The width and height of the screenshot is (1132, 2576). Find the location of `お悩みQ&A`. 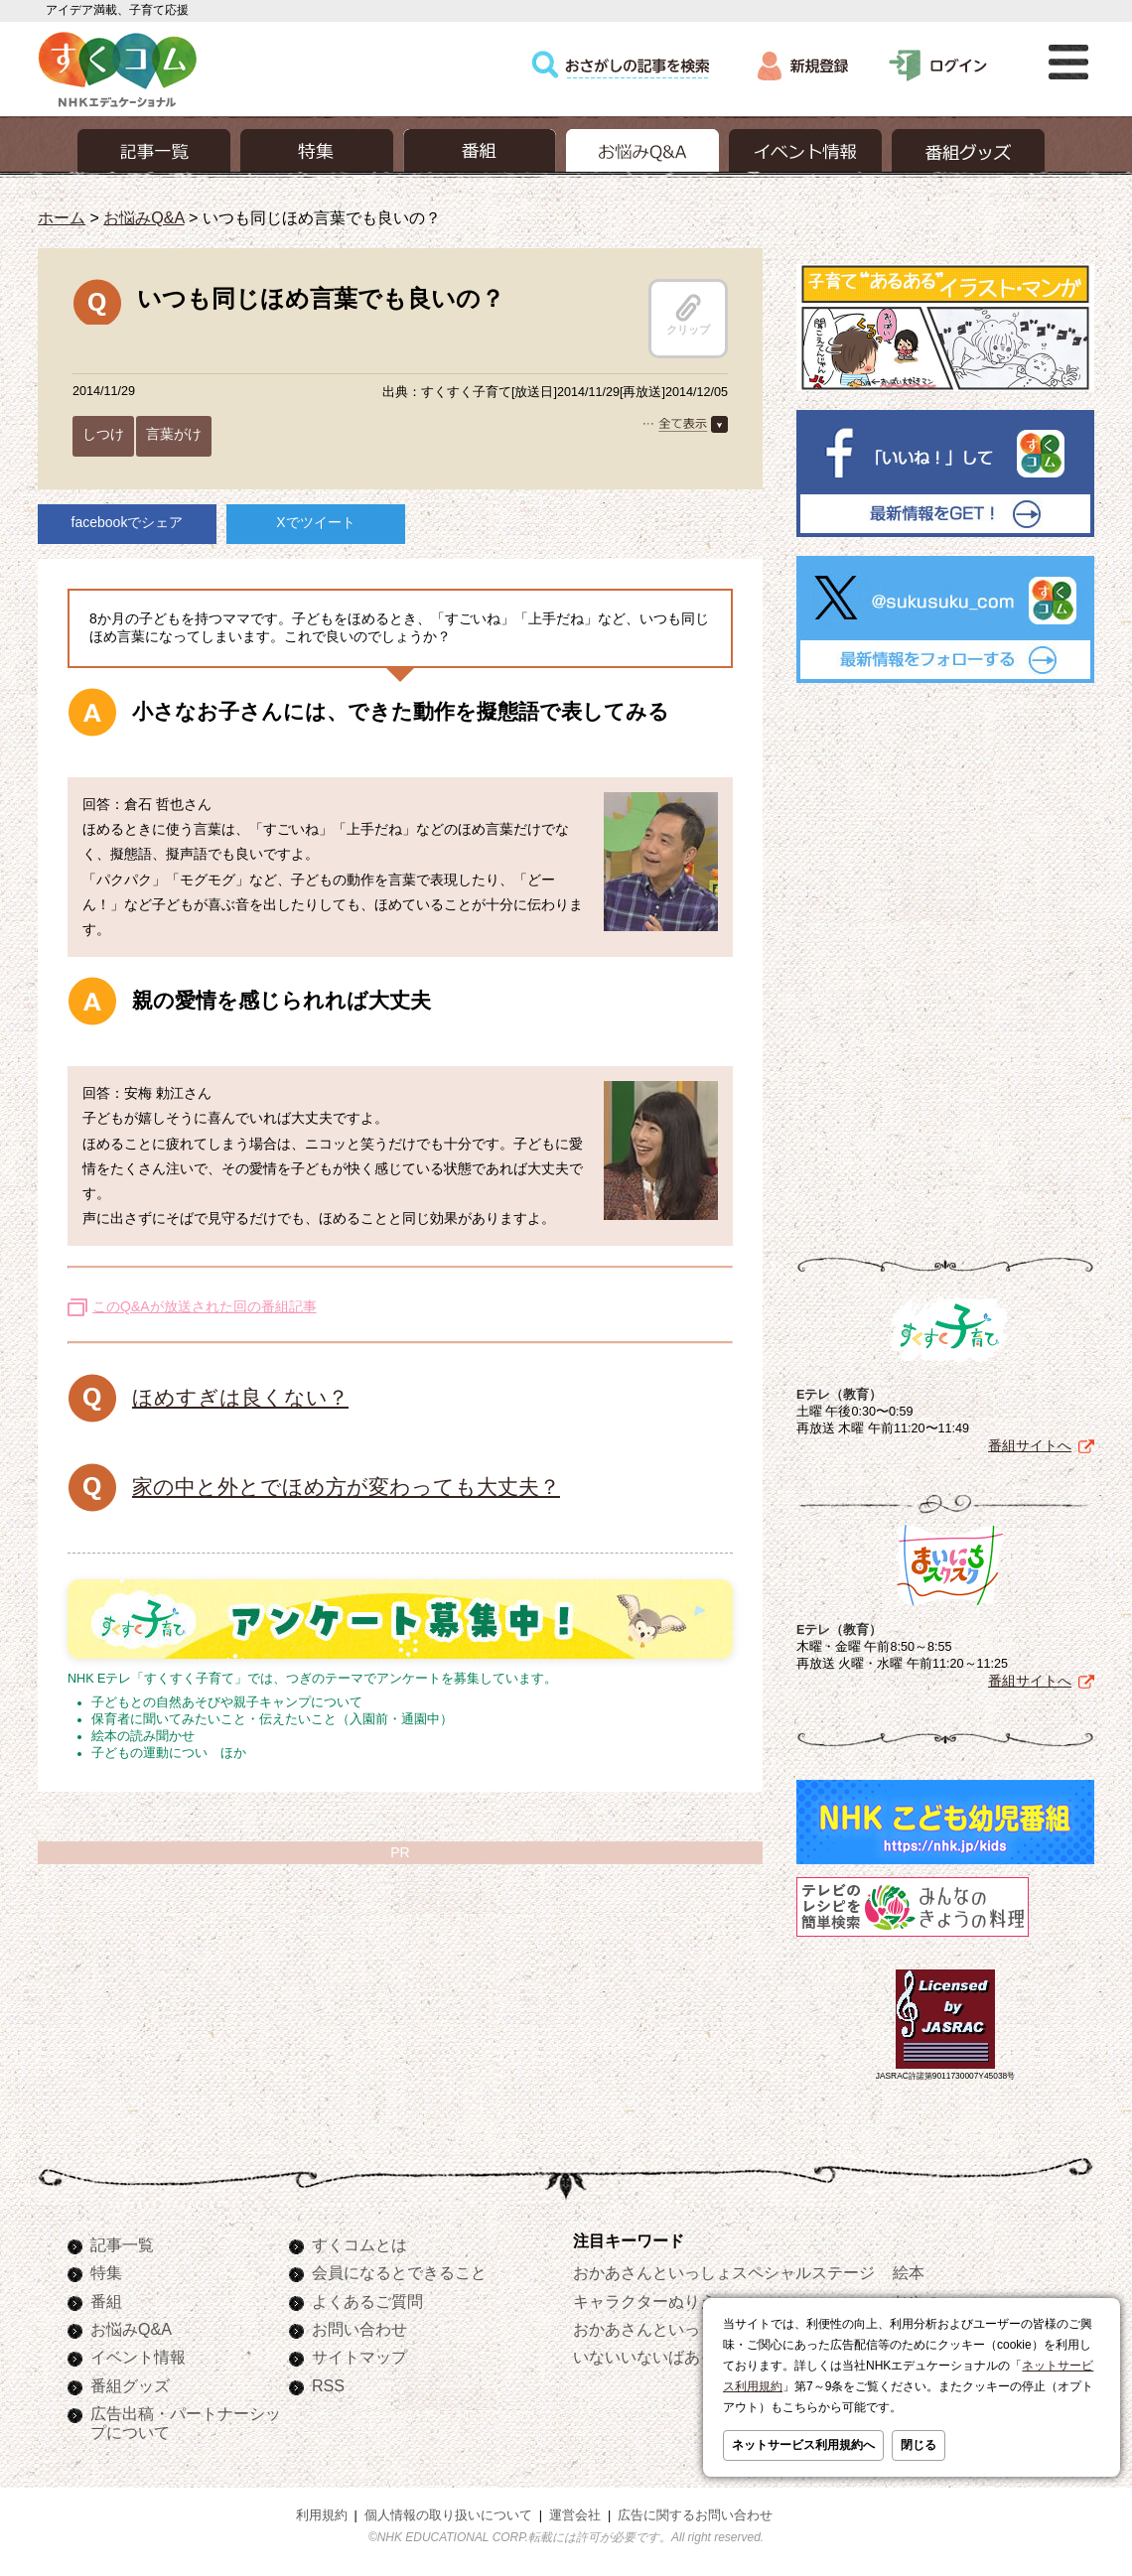

お悩みQ&A is located at coordinates (143, 217).